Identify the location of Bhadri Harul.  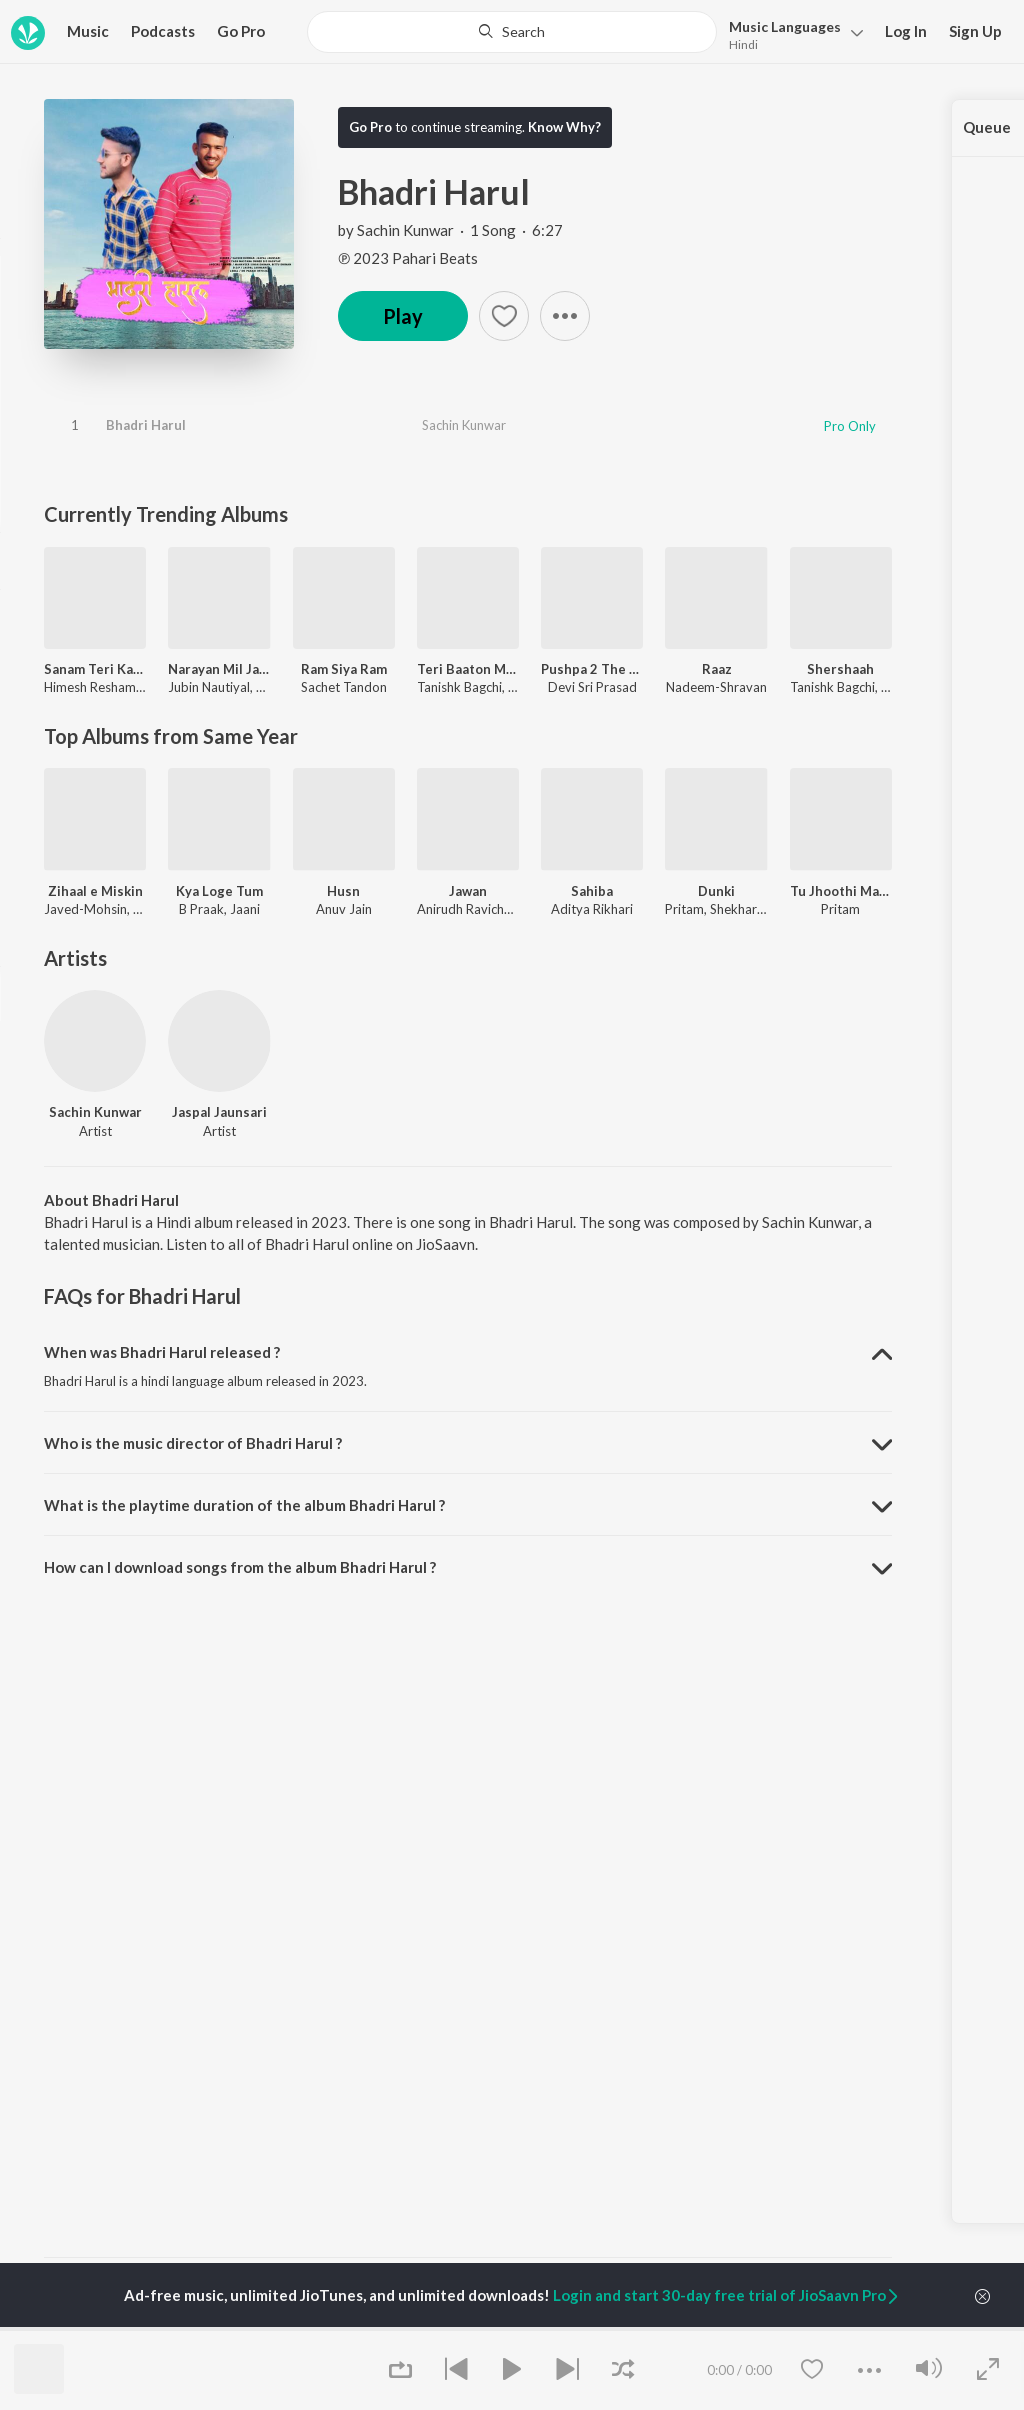
(146, 425).